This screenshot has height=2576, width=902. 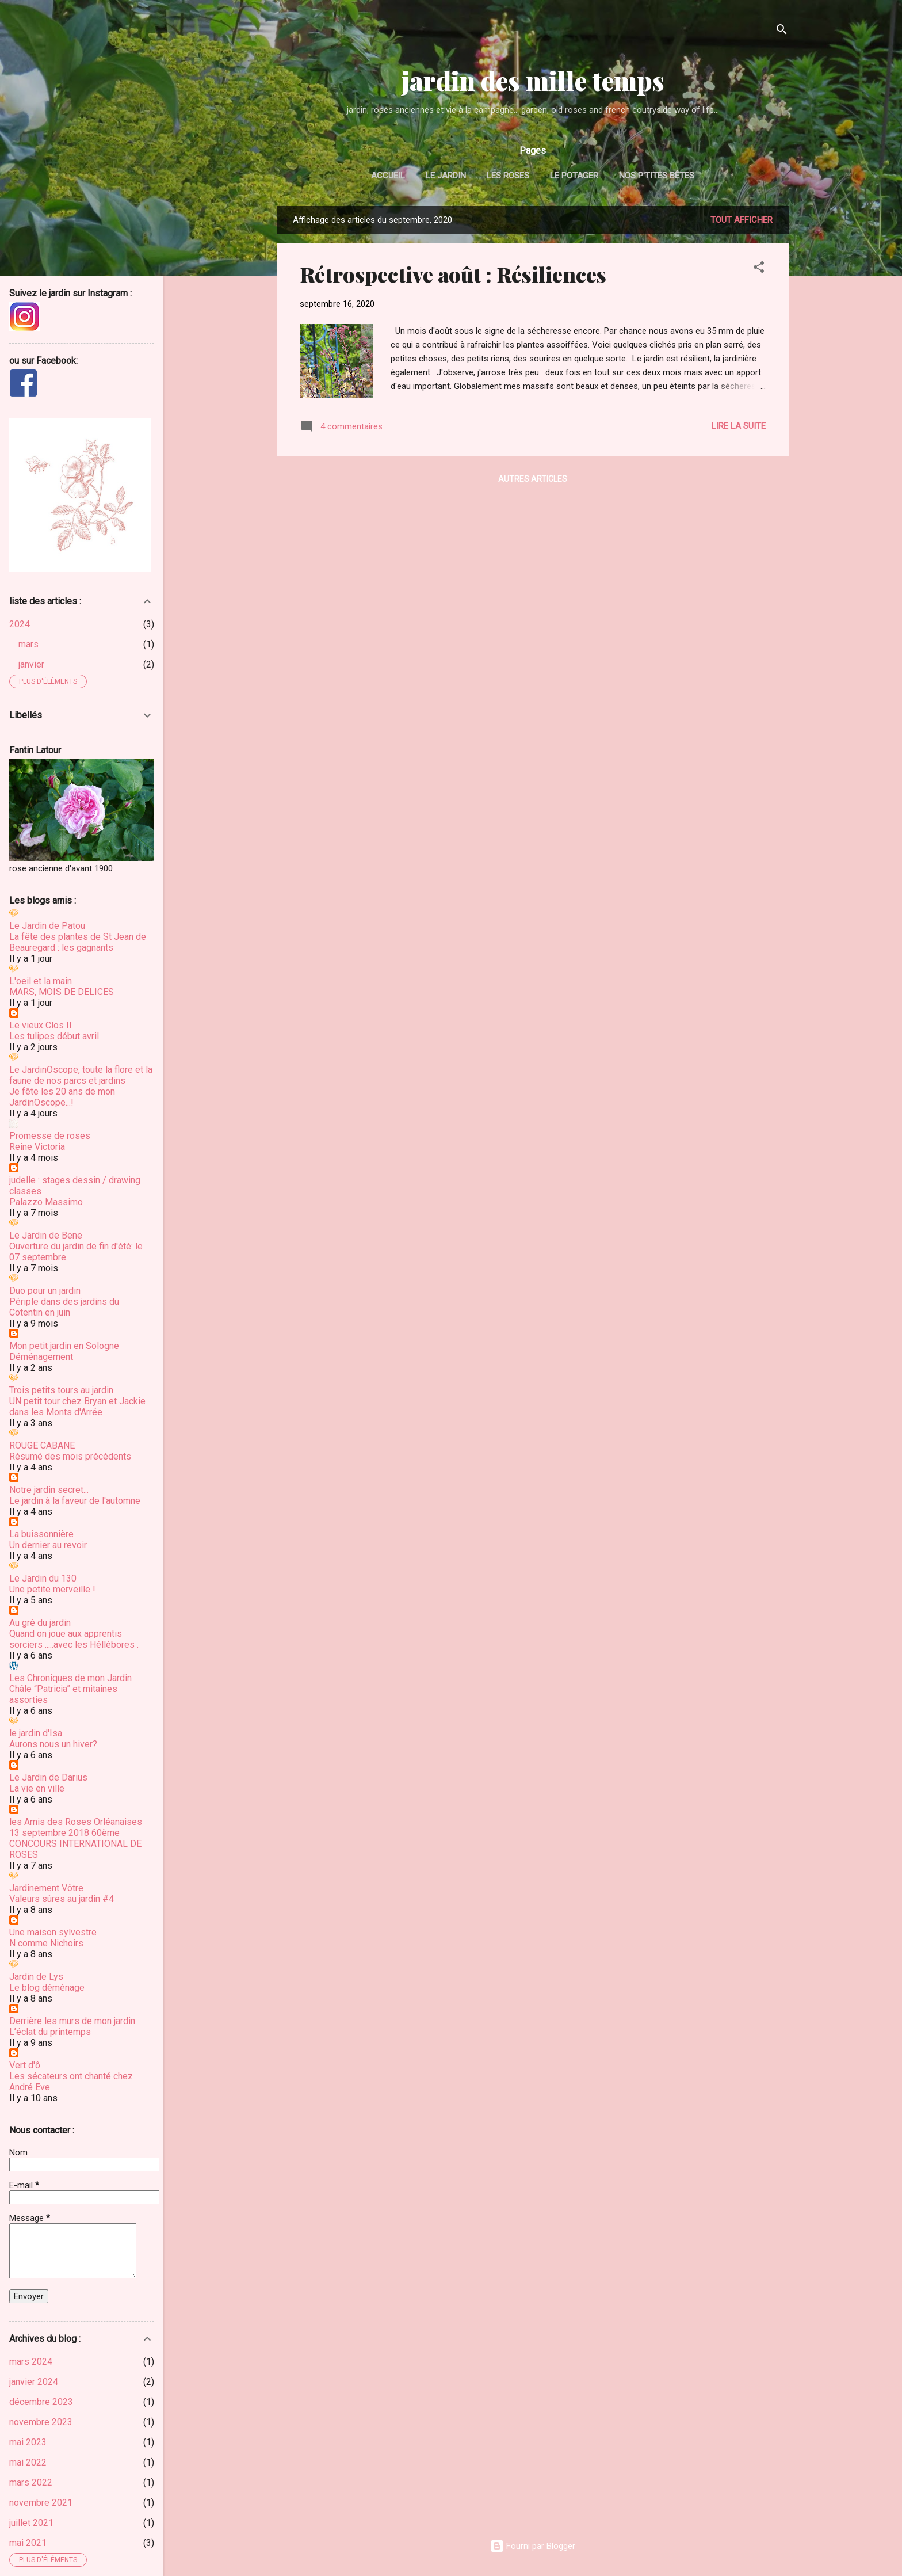 I want to click on décembre 2023, so click(x=41, y=2401).